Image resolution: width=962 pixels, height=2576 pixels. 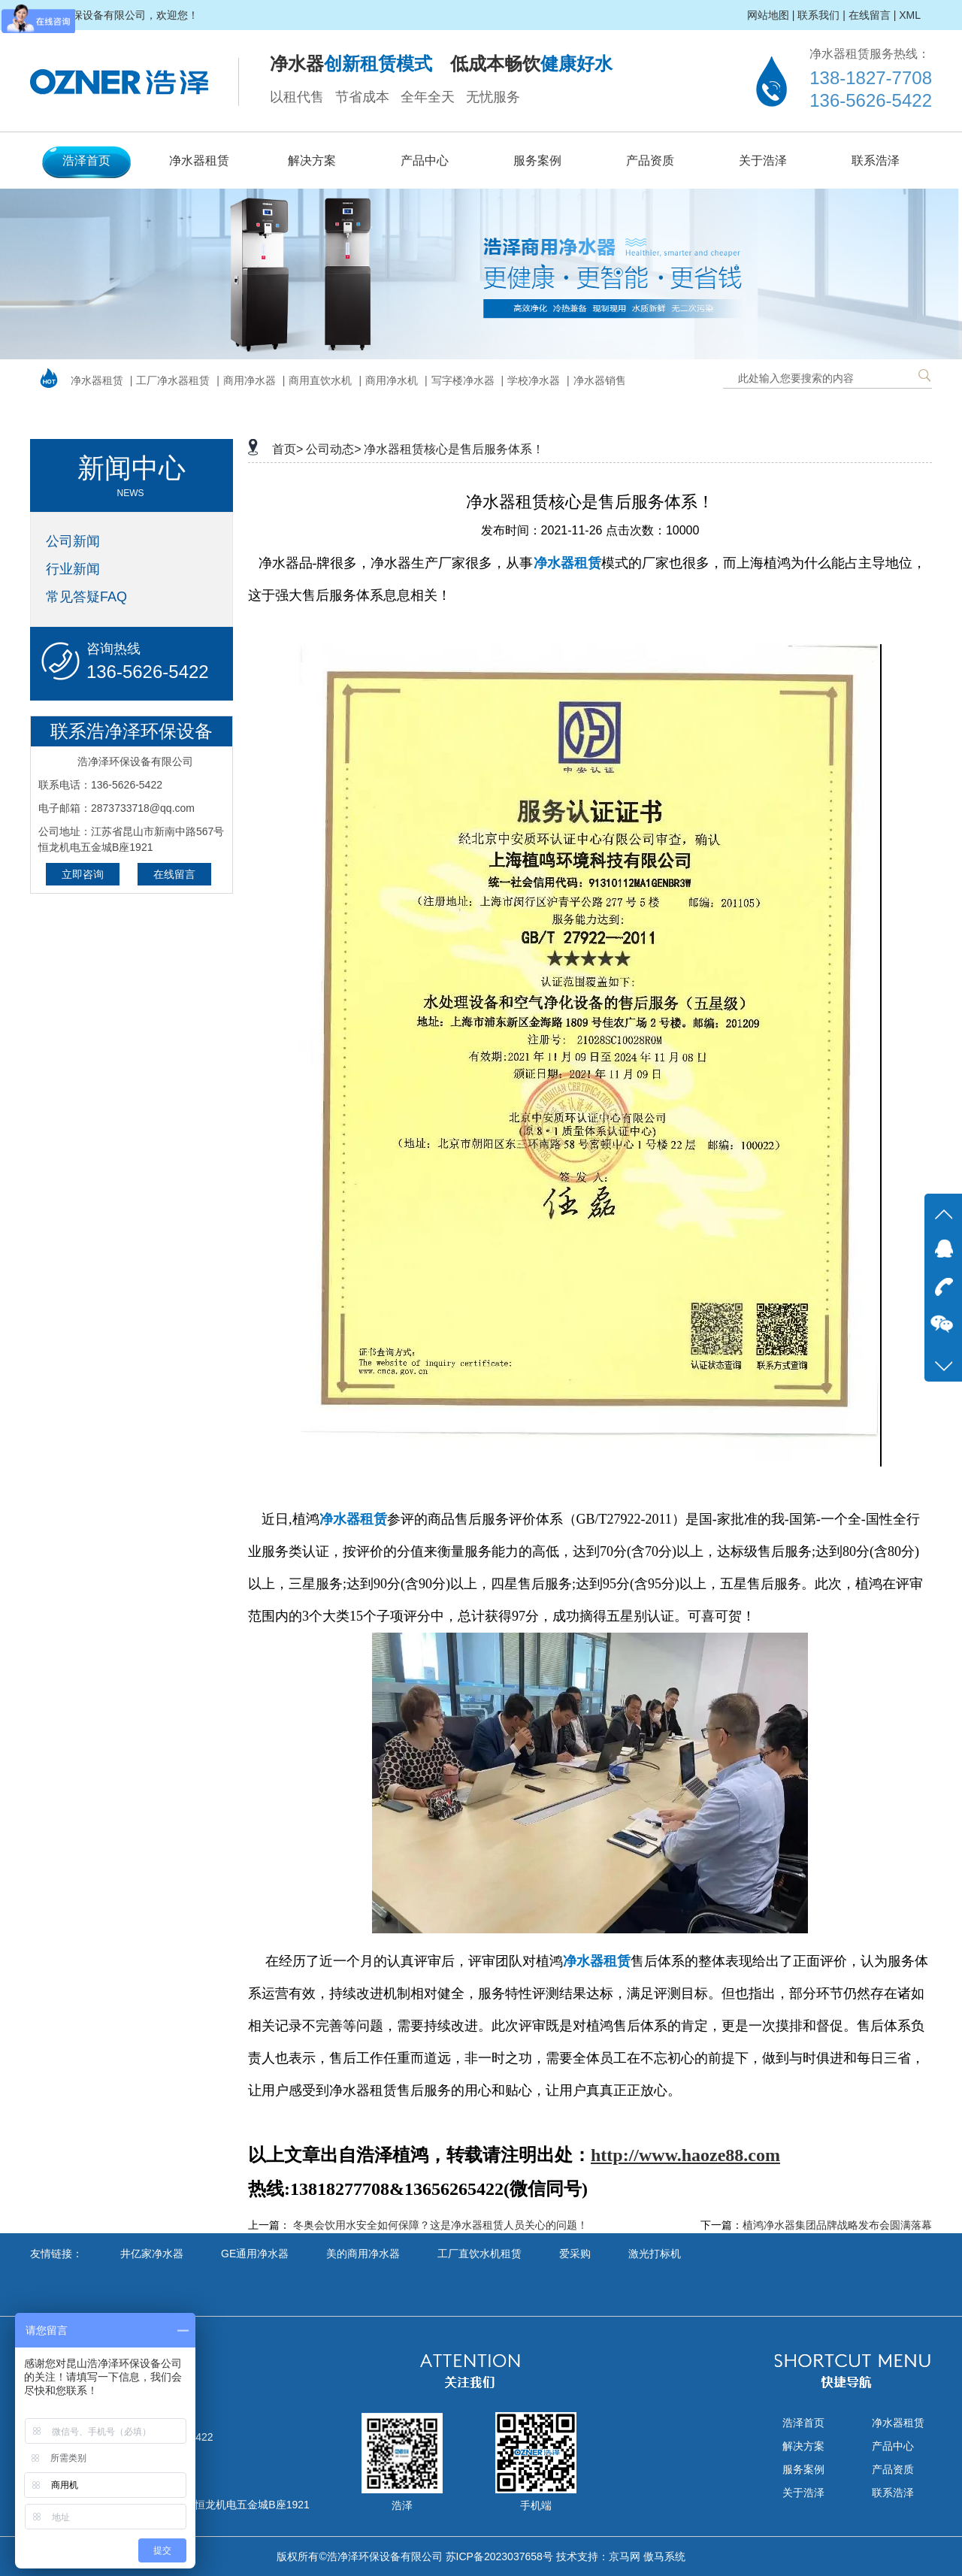 What do you see at coordinates (391, 380) in the screenshot?
I see `商用净水机` at bounding box center [391, 380].